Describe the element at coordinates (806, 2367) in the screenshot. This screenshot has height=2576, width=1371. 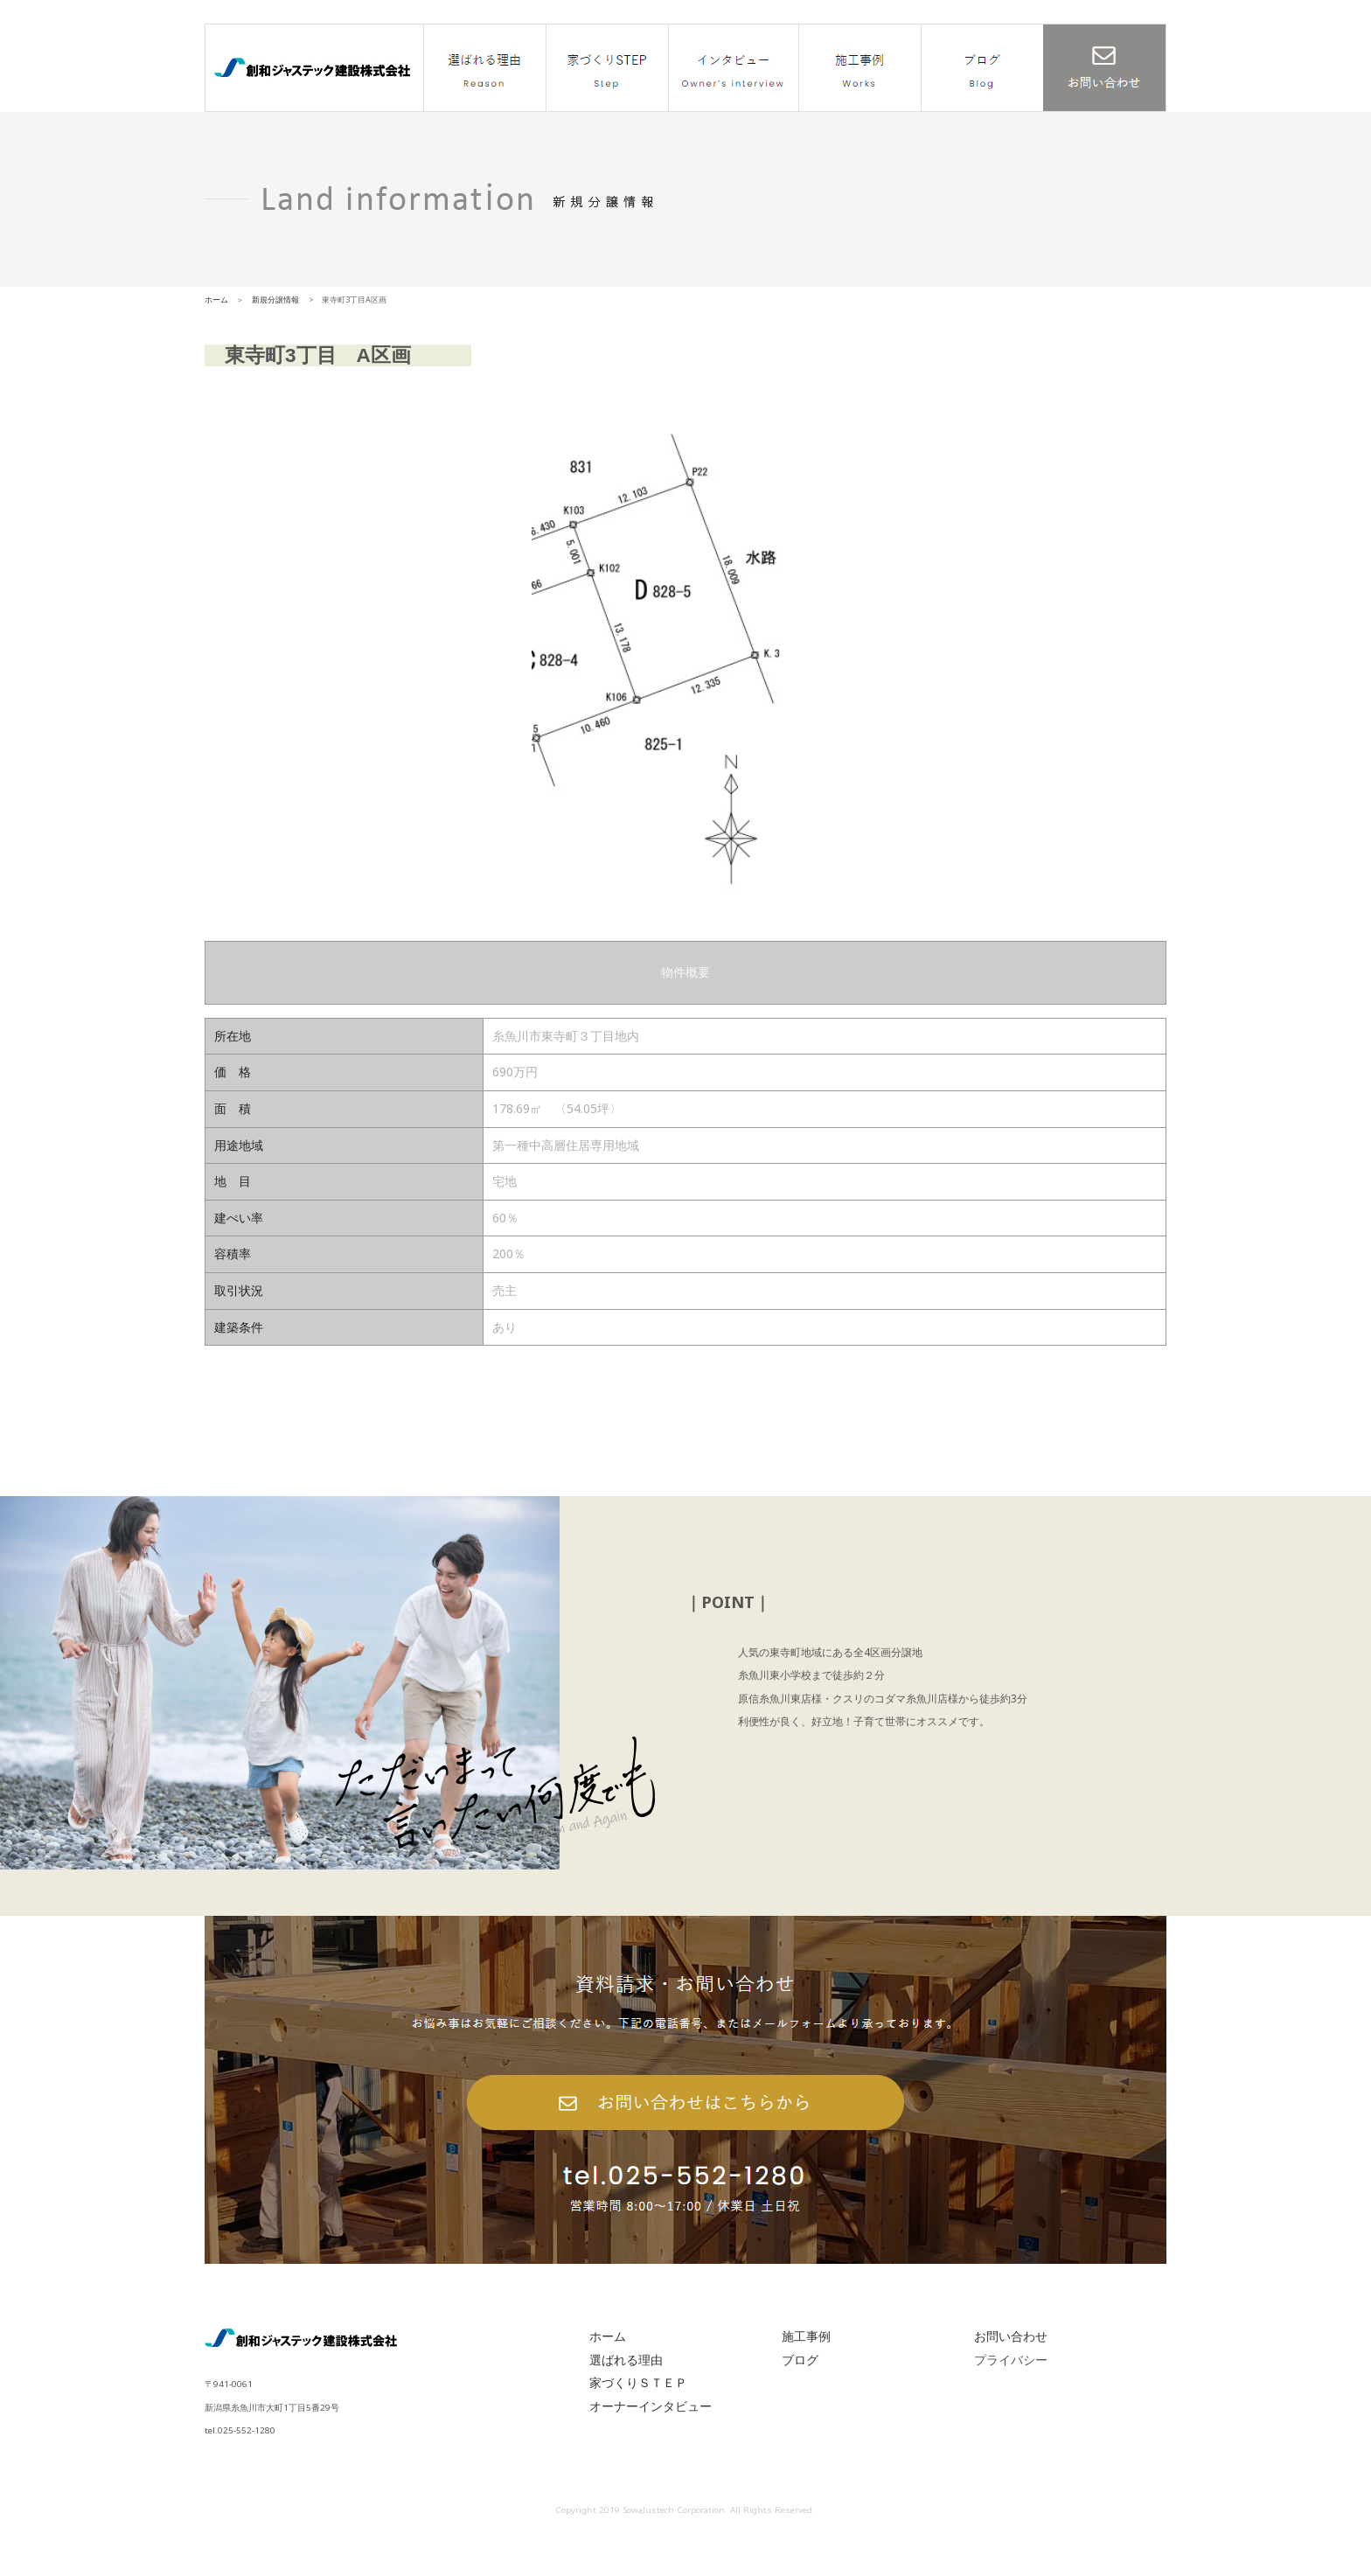
I see `施工事例` at that location.